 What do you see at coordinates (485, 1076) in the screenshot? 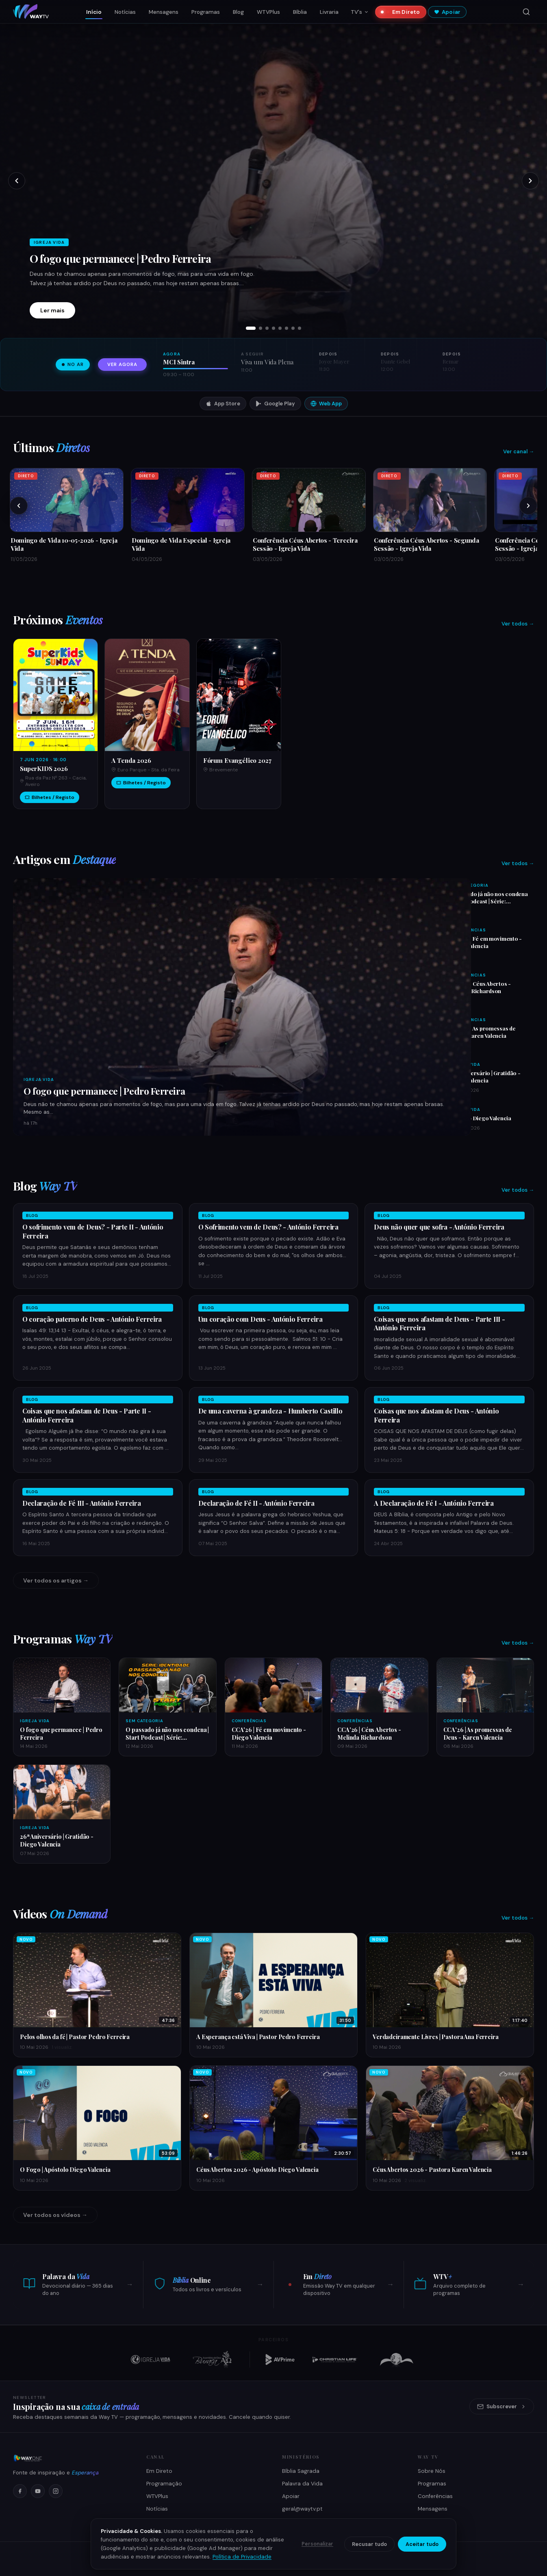
I see `26ª Aniversário | Gratidão - Diego Valencia` at bounding box center [485, 1076].